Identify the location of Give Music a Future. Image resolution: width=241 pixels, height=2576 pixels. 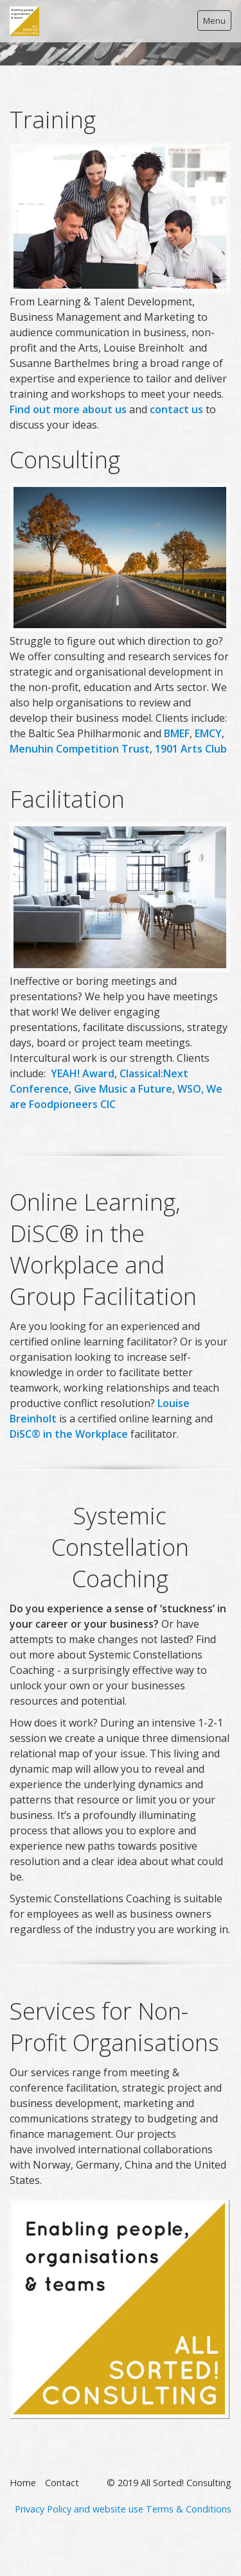
(123, 1089).